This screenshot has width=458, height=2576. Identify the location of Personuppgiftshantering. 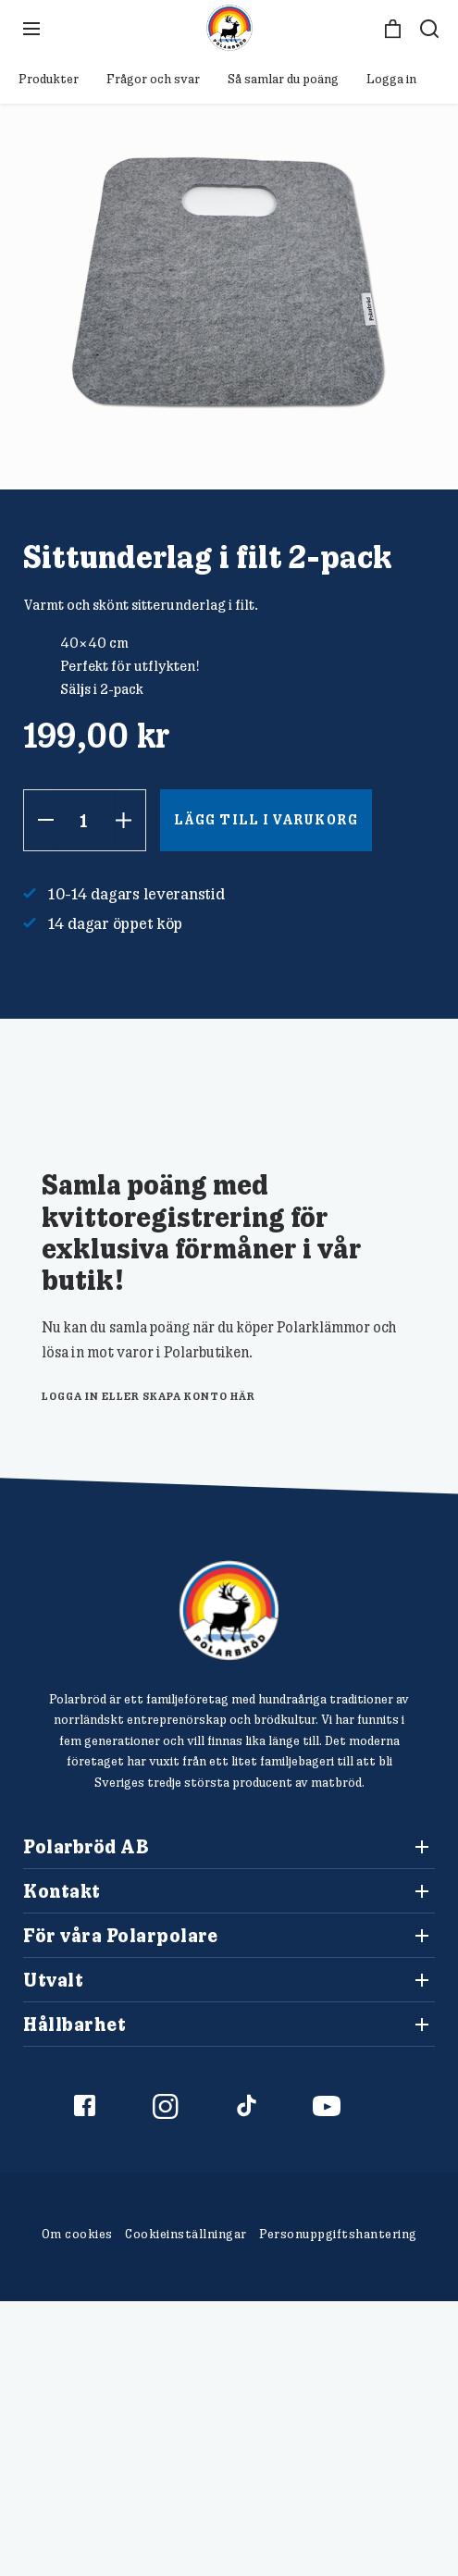
(338, 2233).